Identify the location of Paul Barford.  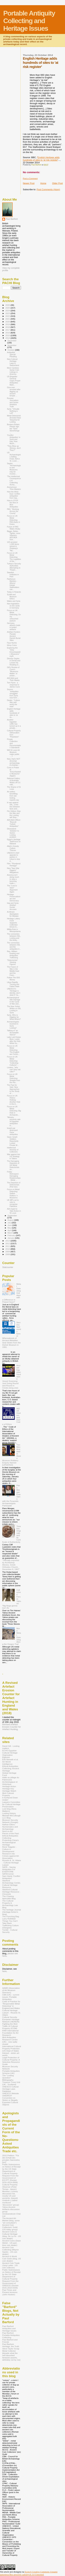
(12, 219).